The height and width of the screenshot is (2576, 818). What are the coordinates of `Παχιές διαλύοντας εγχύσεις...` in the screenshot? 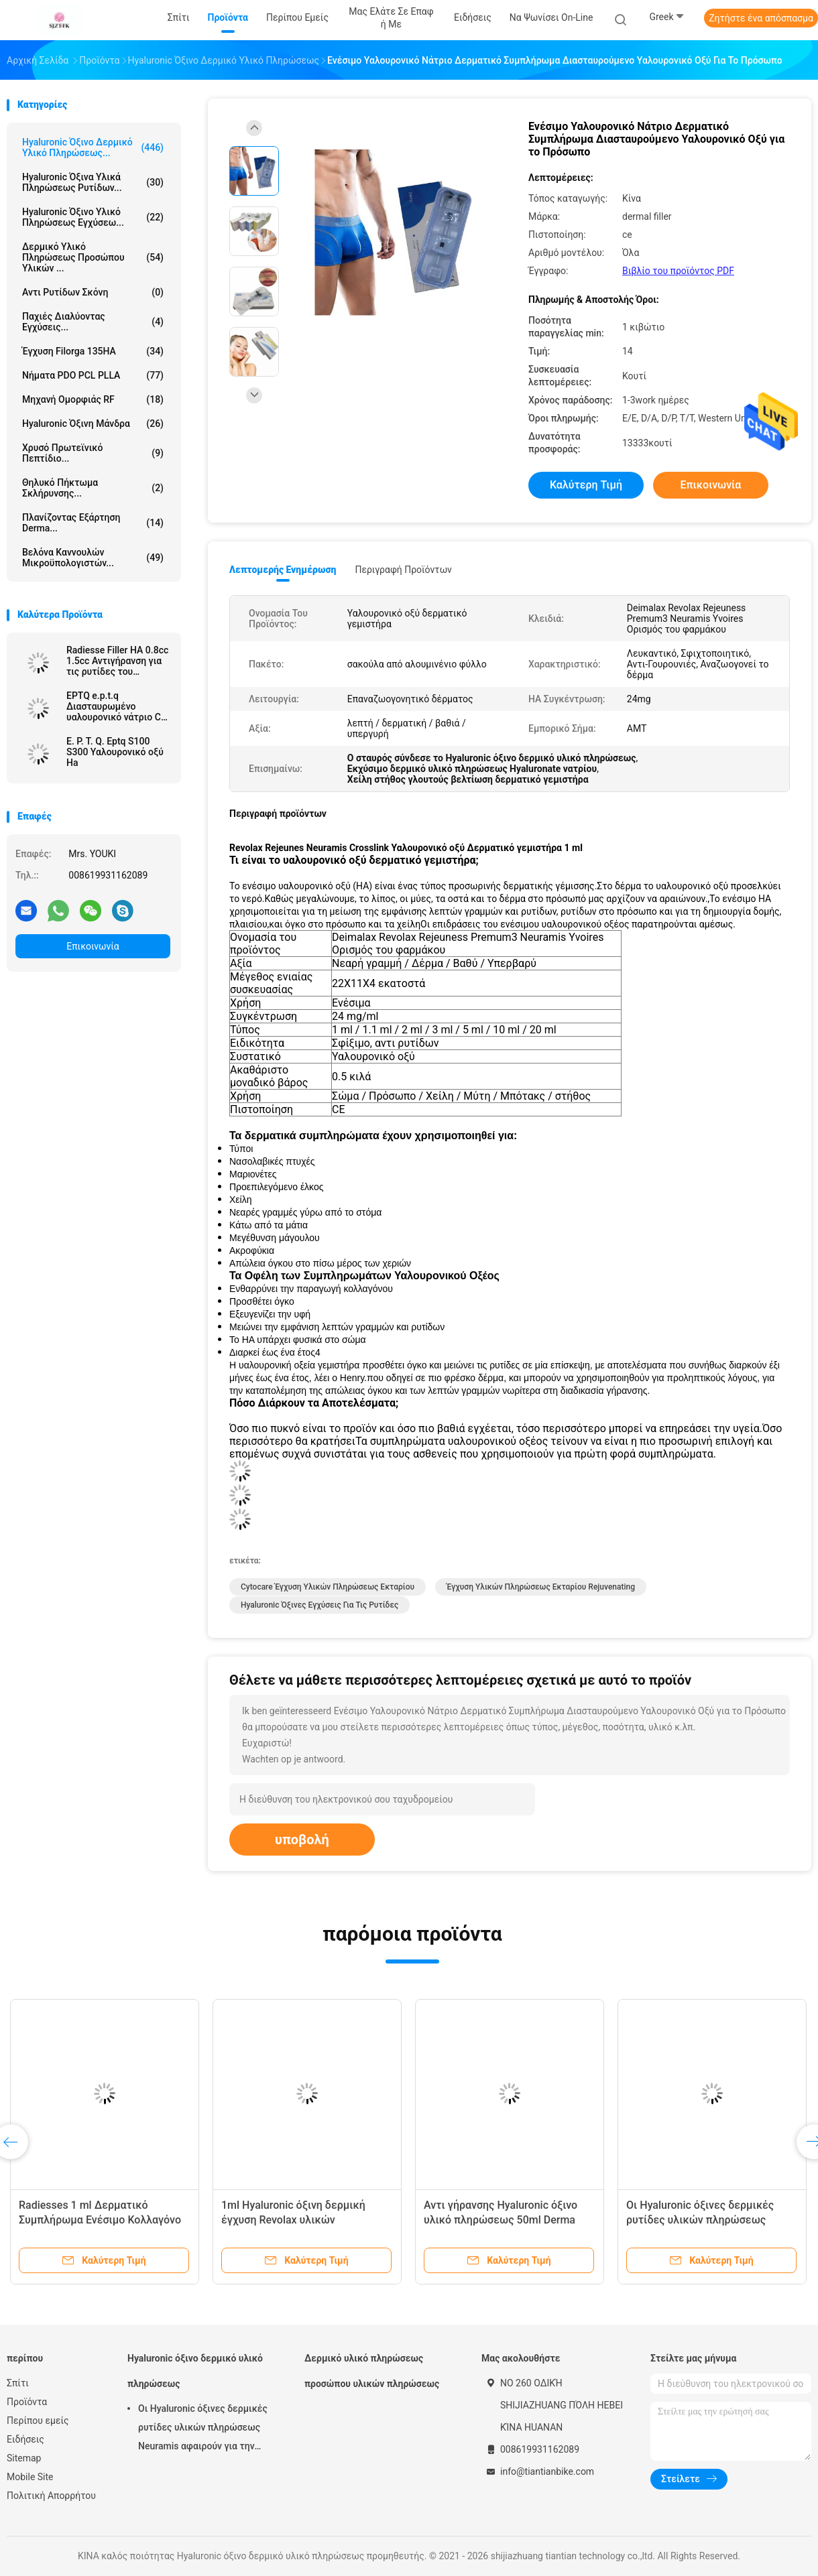 It's located at (93, 321).